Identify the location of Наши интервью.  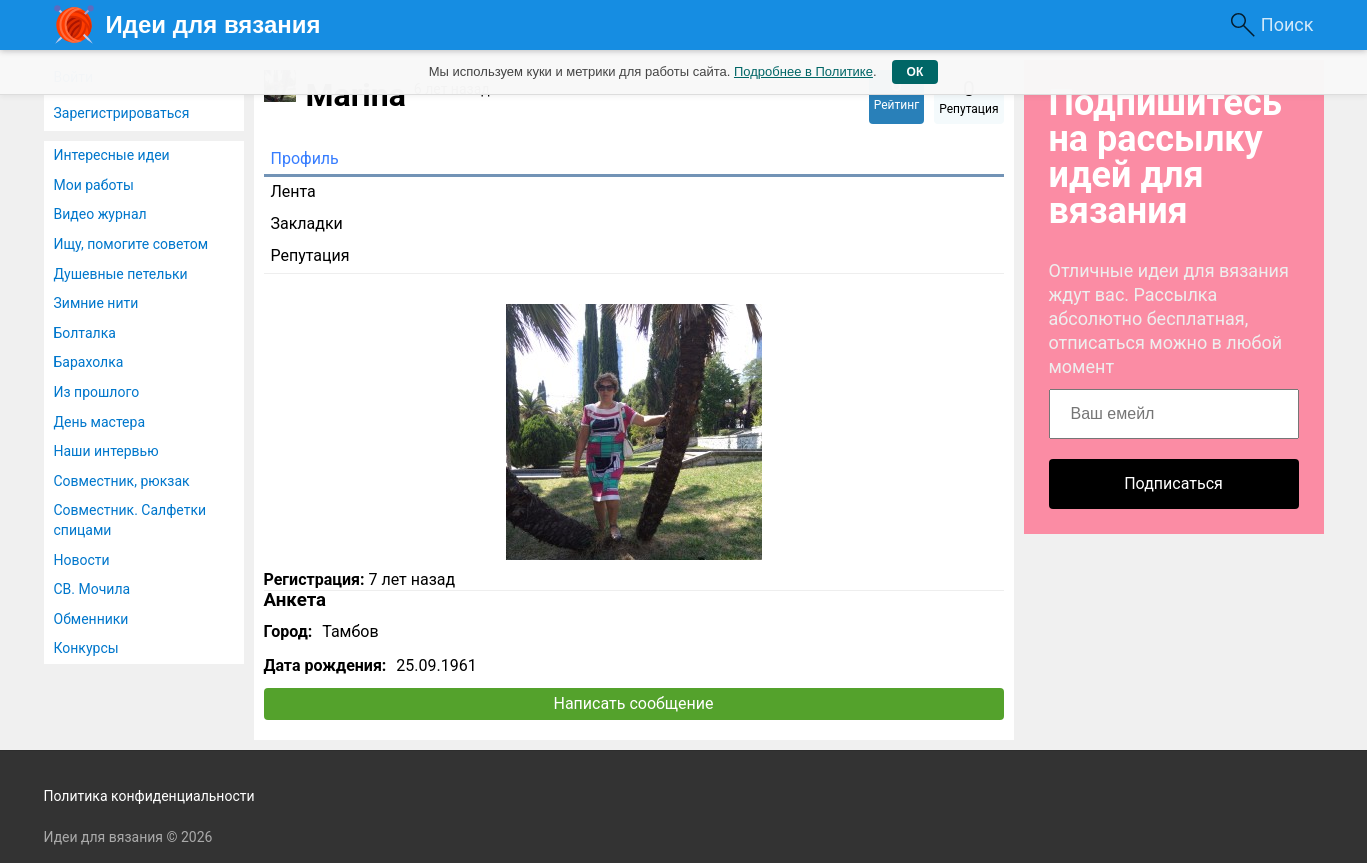
(106, 451).